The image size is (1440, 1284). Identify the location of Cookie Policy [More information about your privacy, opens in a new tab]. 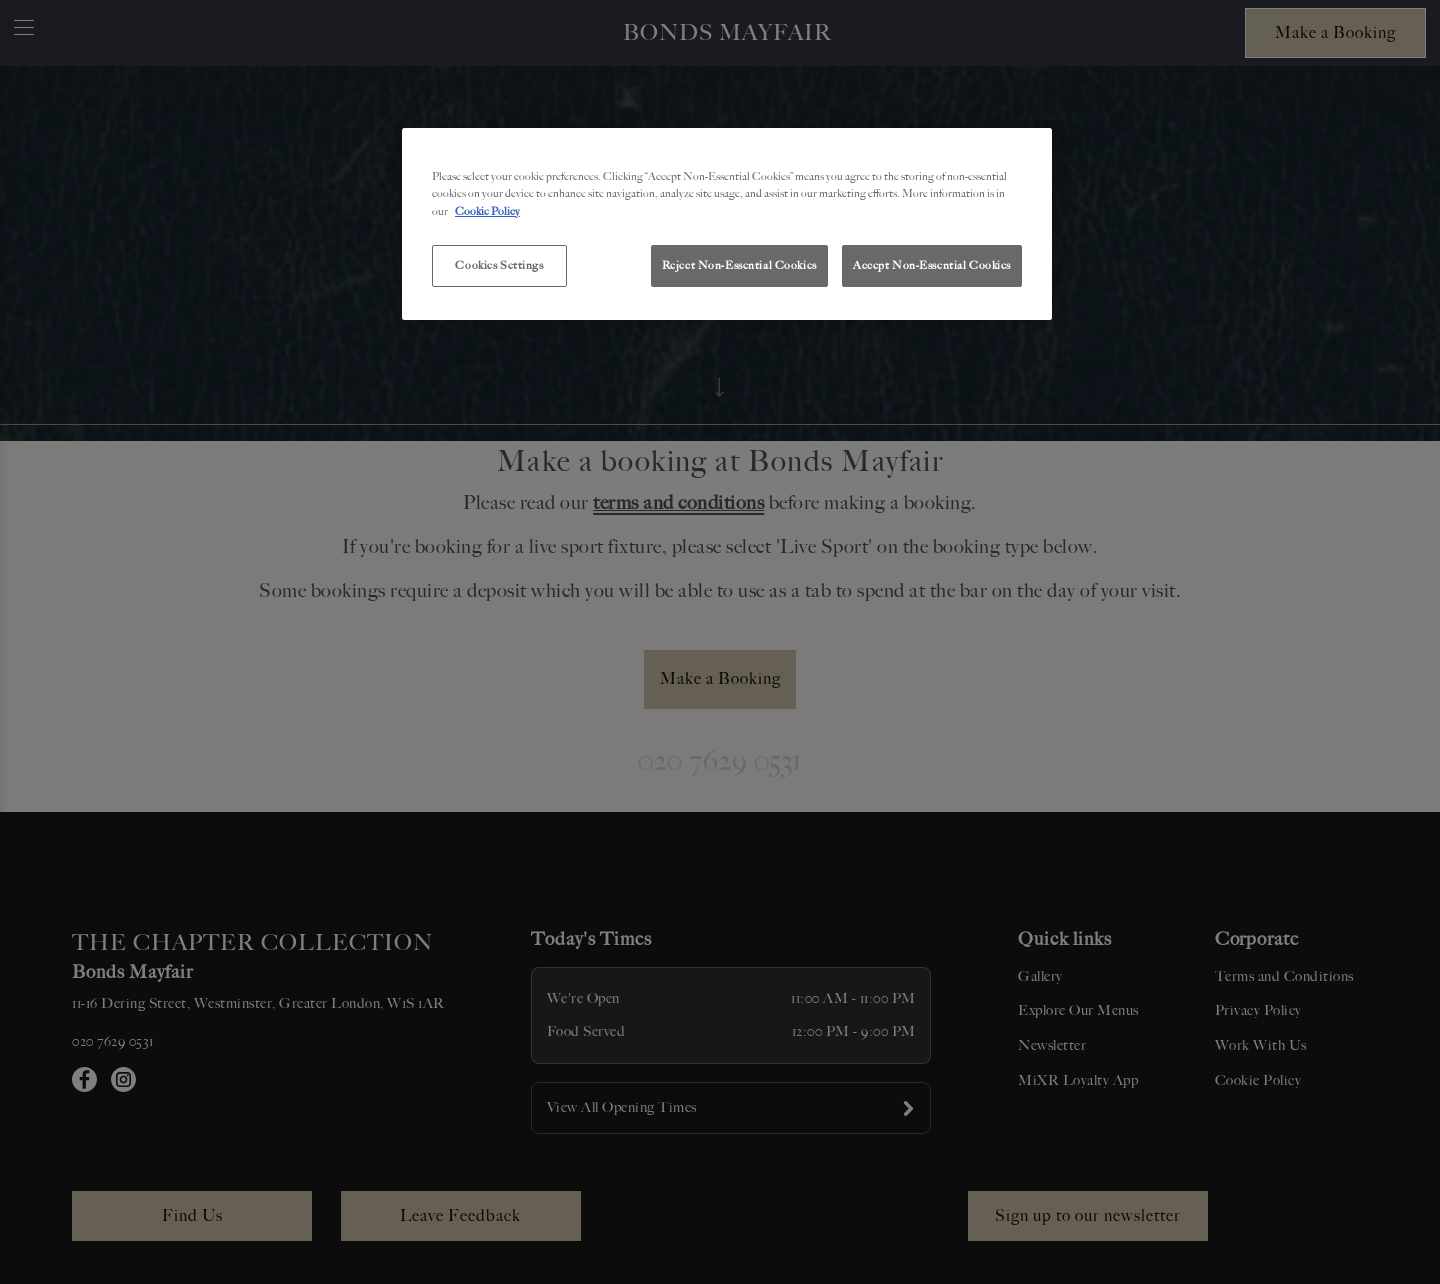
(487, 211).